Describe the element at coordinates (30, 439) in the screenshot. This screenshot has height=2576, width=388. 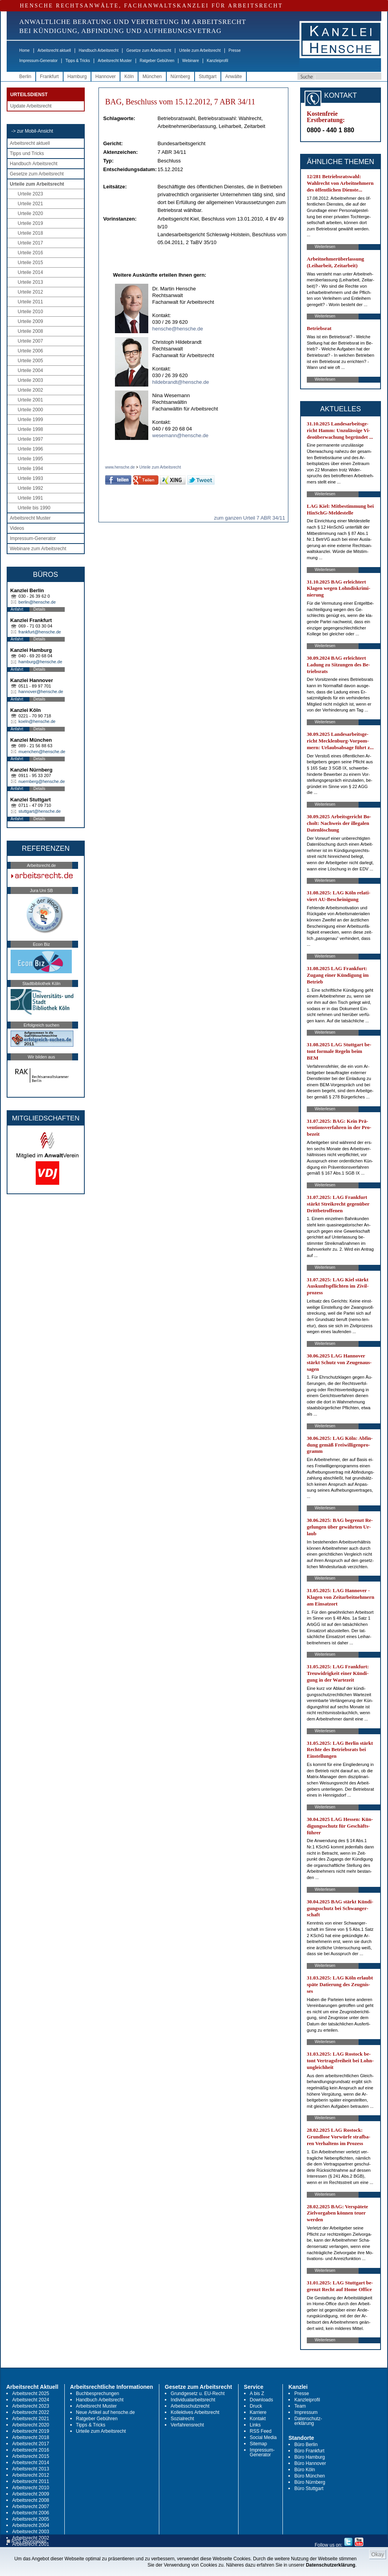
I see `Urteile 1997` at that location.